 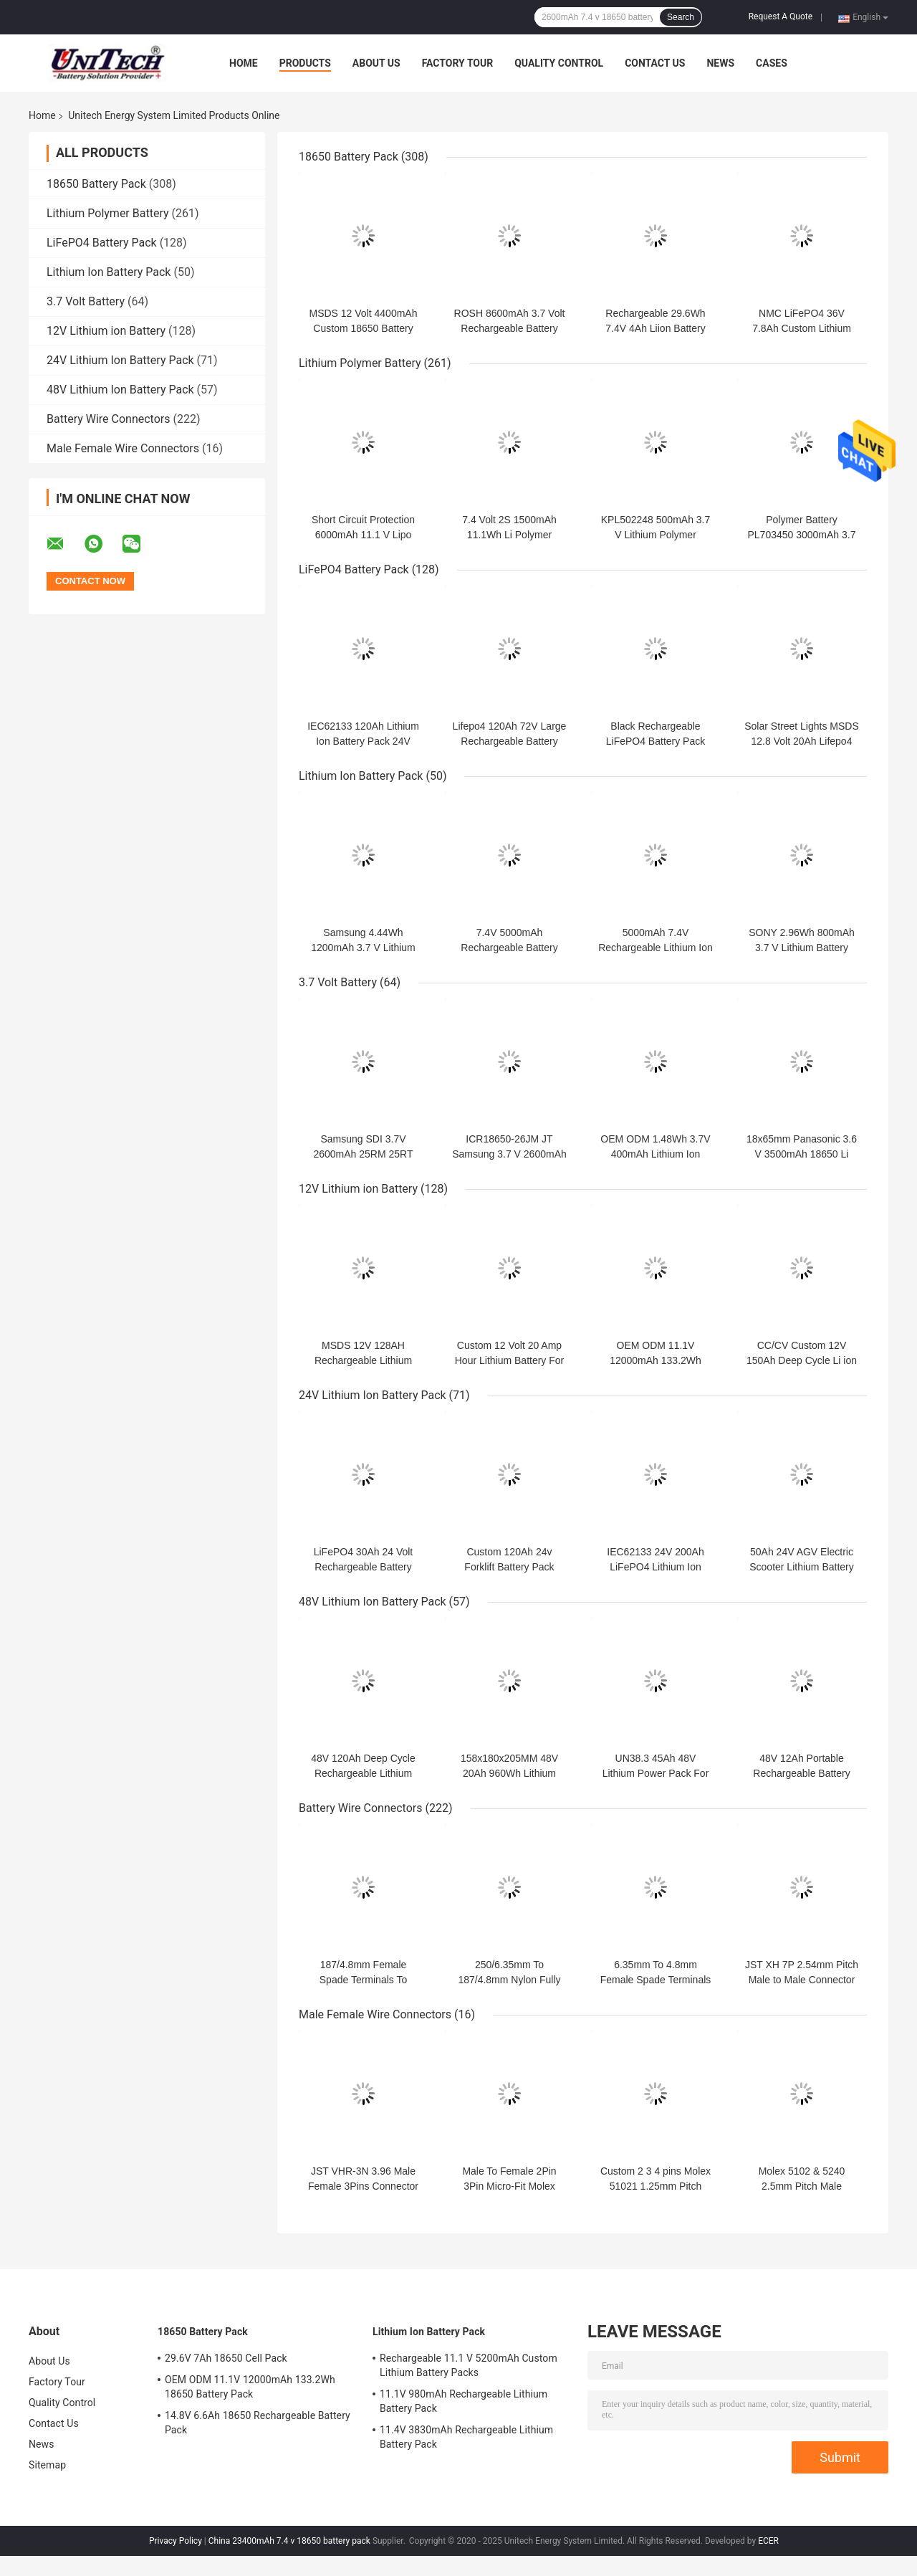 I want to click on 48V Lithium Ion Battery Pack, so click(x=120, y=389).